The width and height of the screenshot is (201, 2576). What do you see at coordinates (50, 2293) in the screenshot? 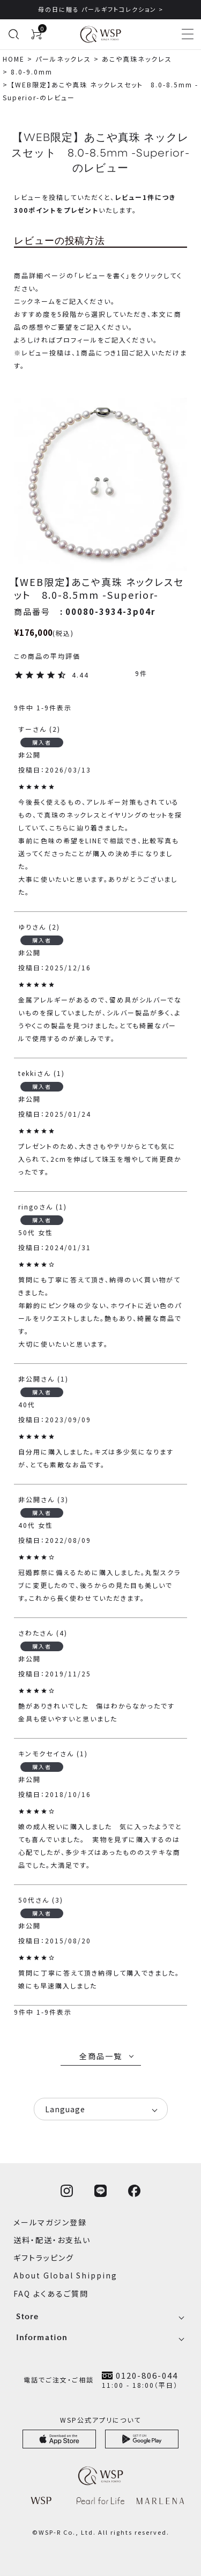
I see `FAQ よくあるご質問` at bounding box center [50, 2293].